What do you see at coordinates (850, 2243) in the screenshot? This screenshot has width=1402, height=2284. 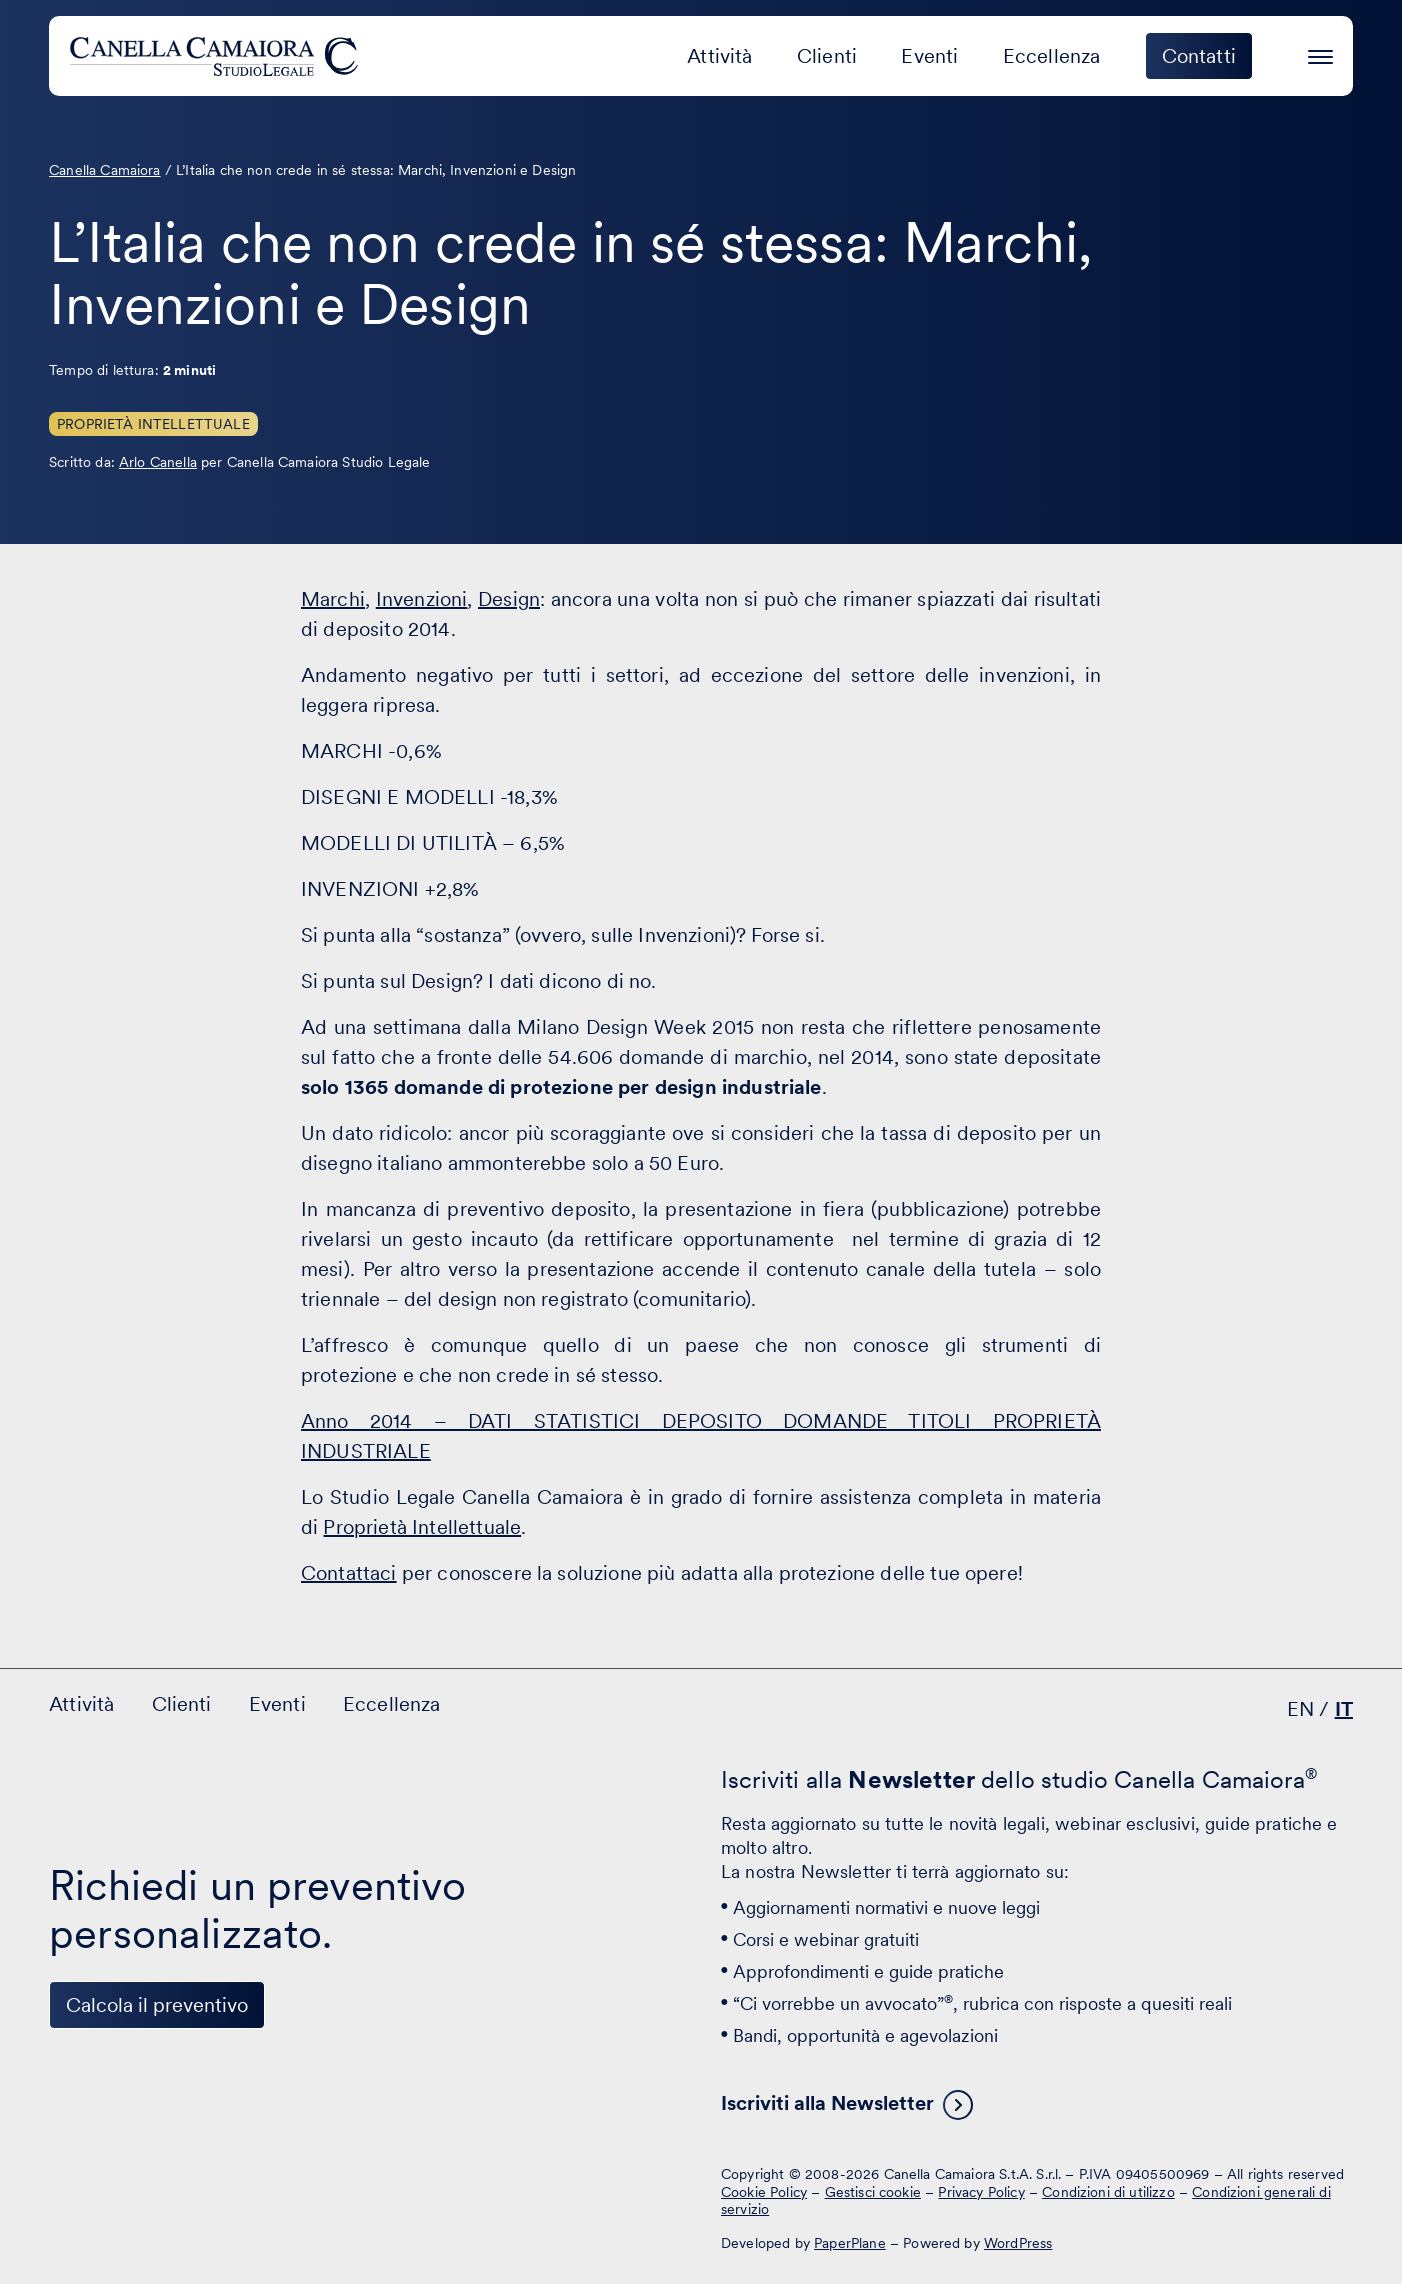 I see `PaperPlane` at bounding box center [850, 2243].